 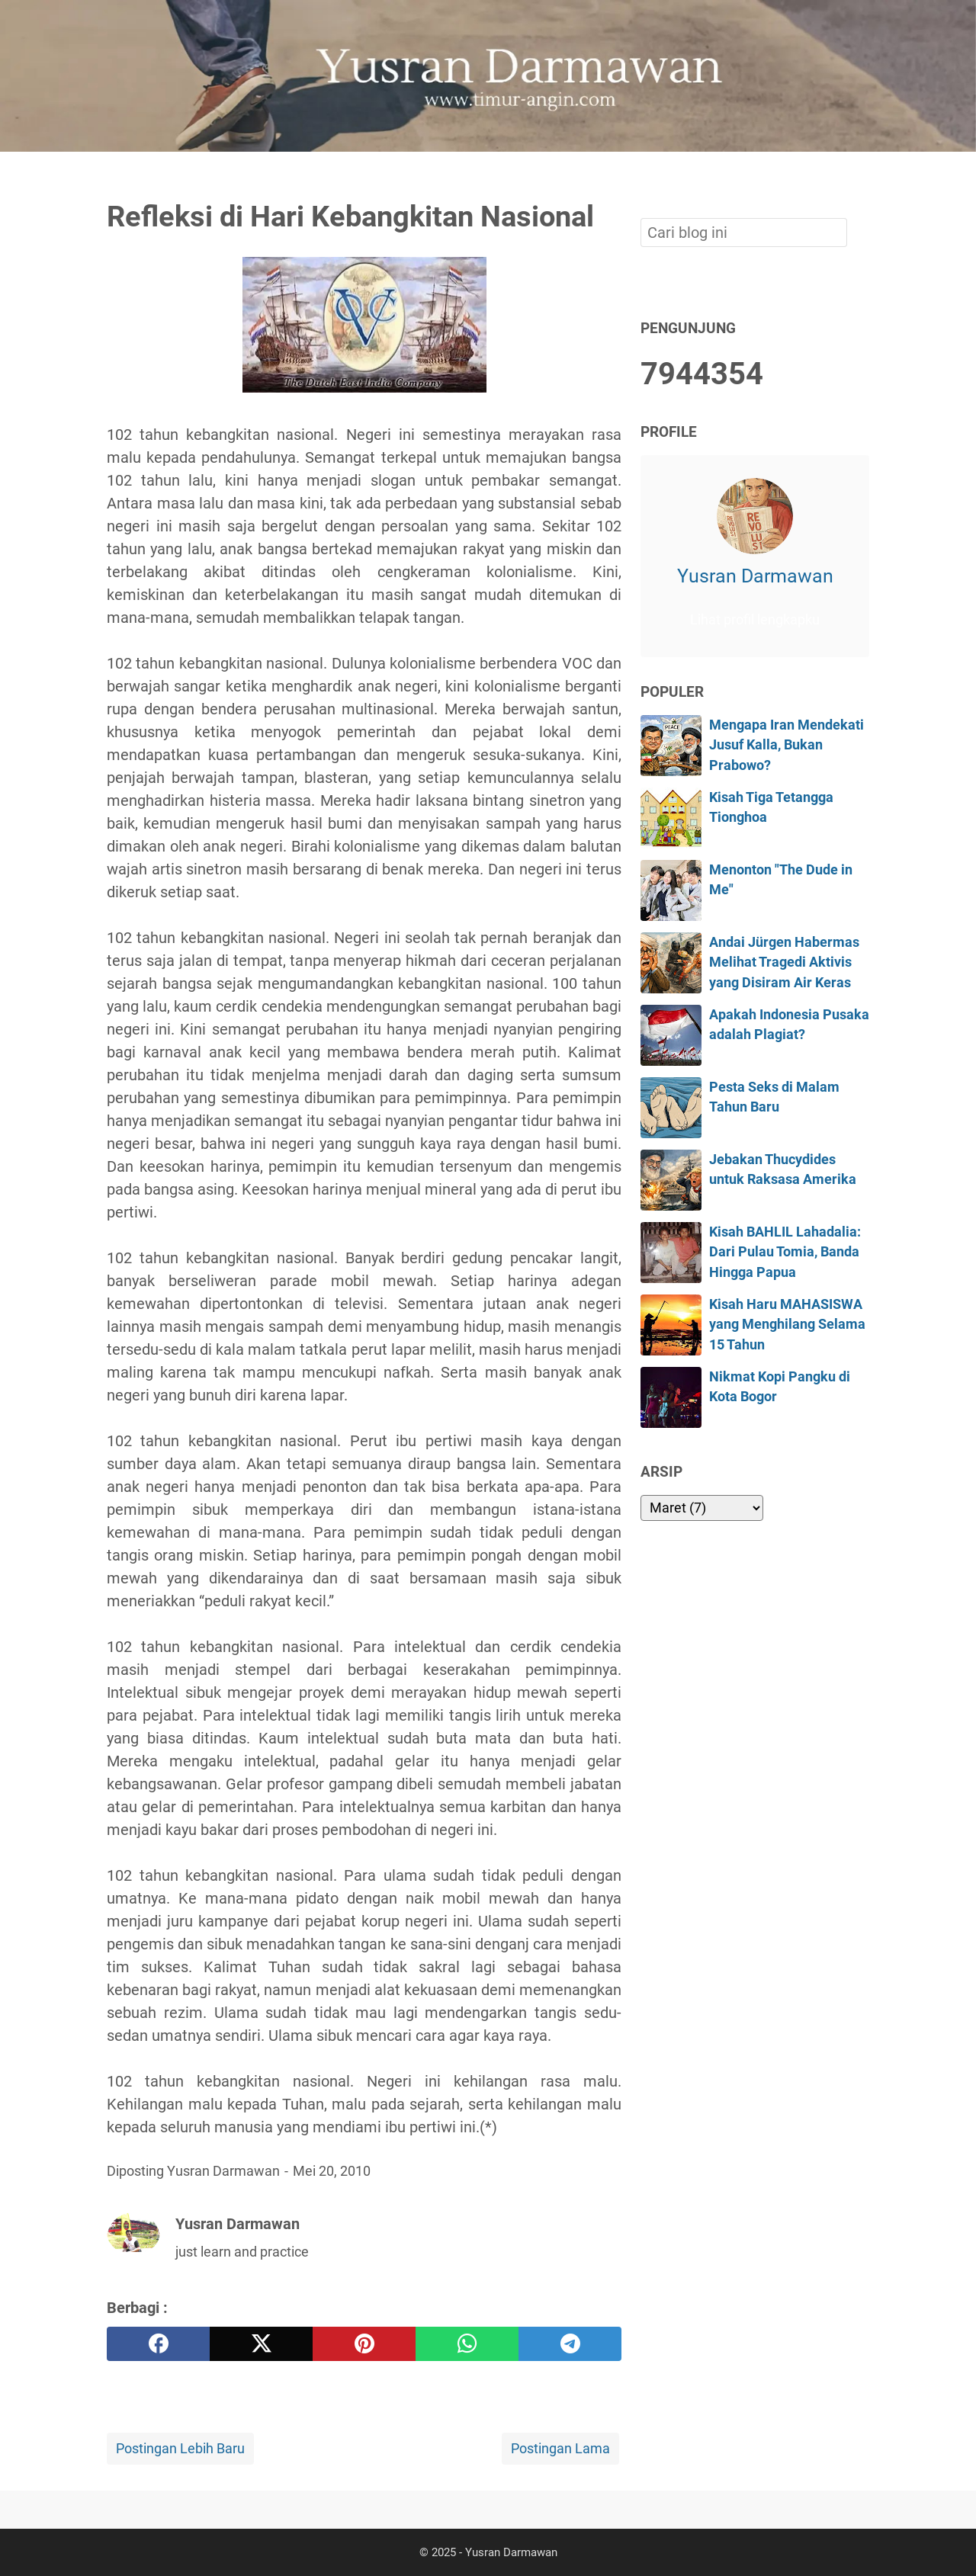 I want to click on [Cari blog ini], so click(x=860, y=177).